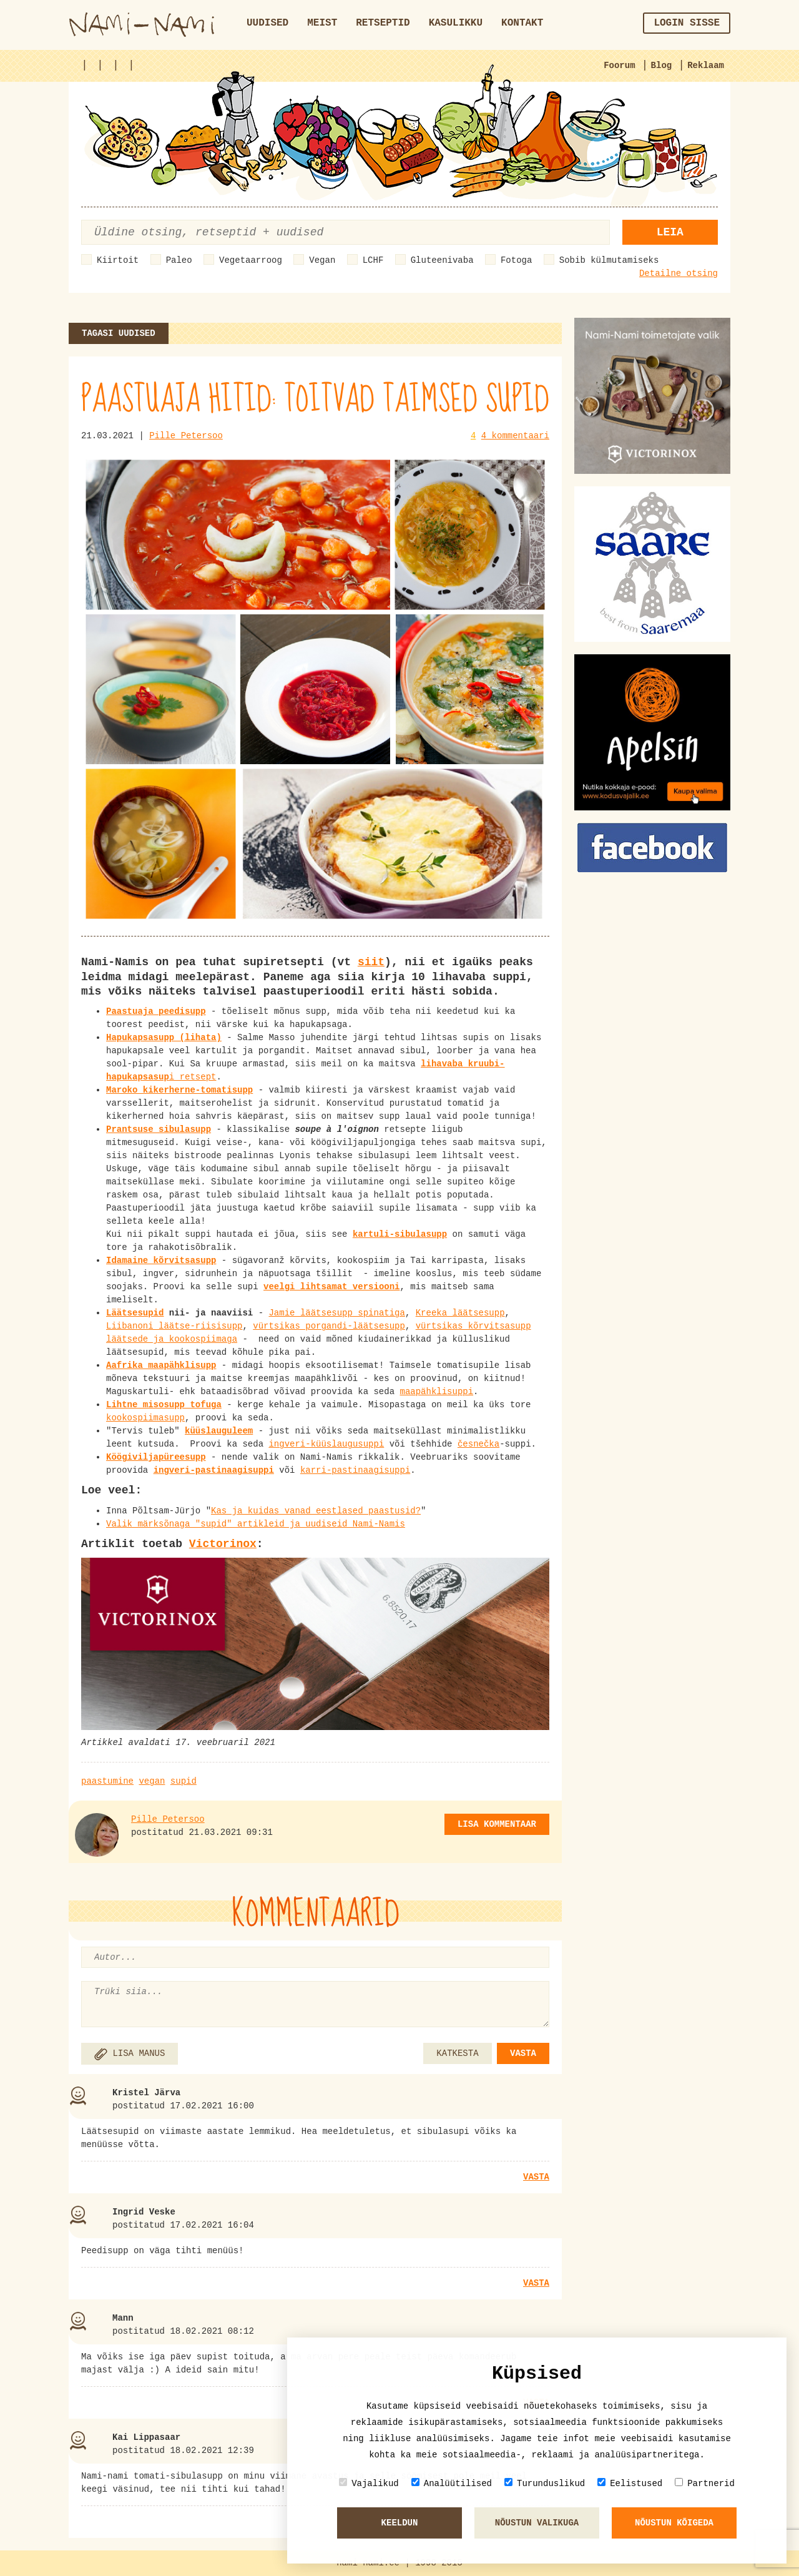  I want to click on Leia, so click(670, 232).